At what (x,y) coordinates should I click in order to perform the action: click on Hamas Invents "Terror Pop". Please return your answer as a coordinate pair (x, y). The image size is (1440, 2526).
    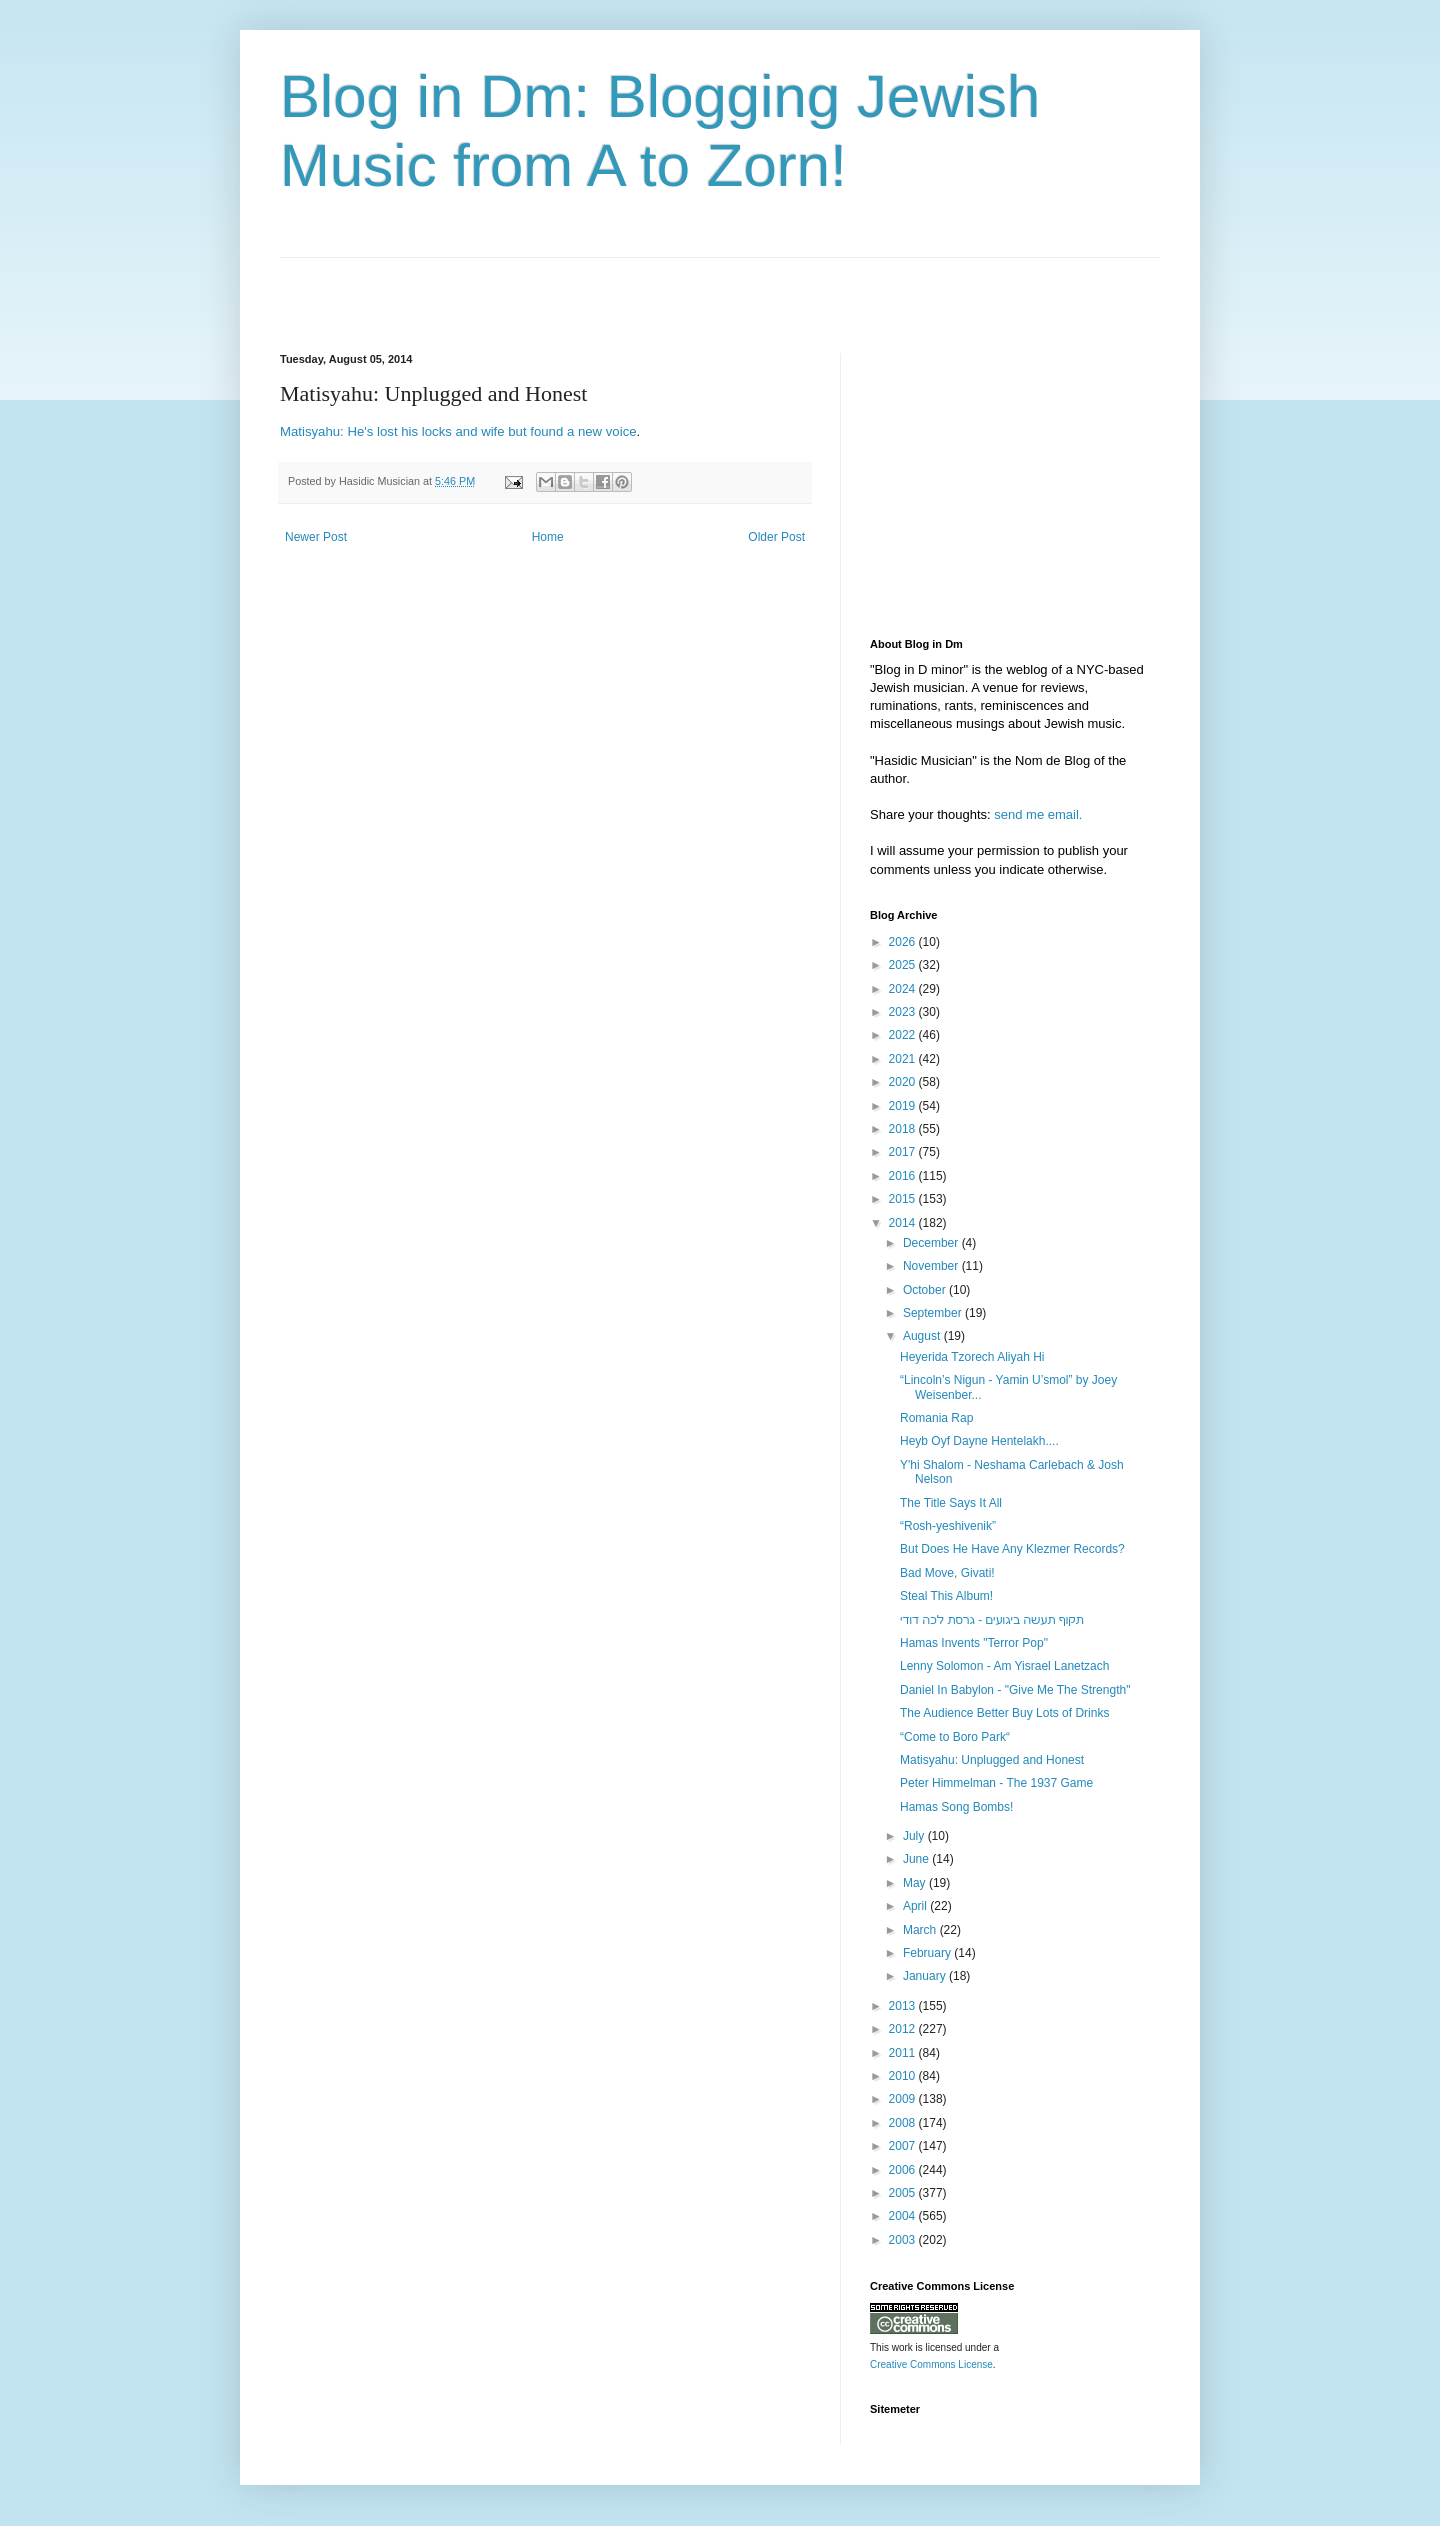
    Looking at the image, I should click on (974, 1643).